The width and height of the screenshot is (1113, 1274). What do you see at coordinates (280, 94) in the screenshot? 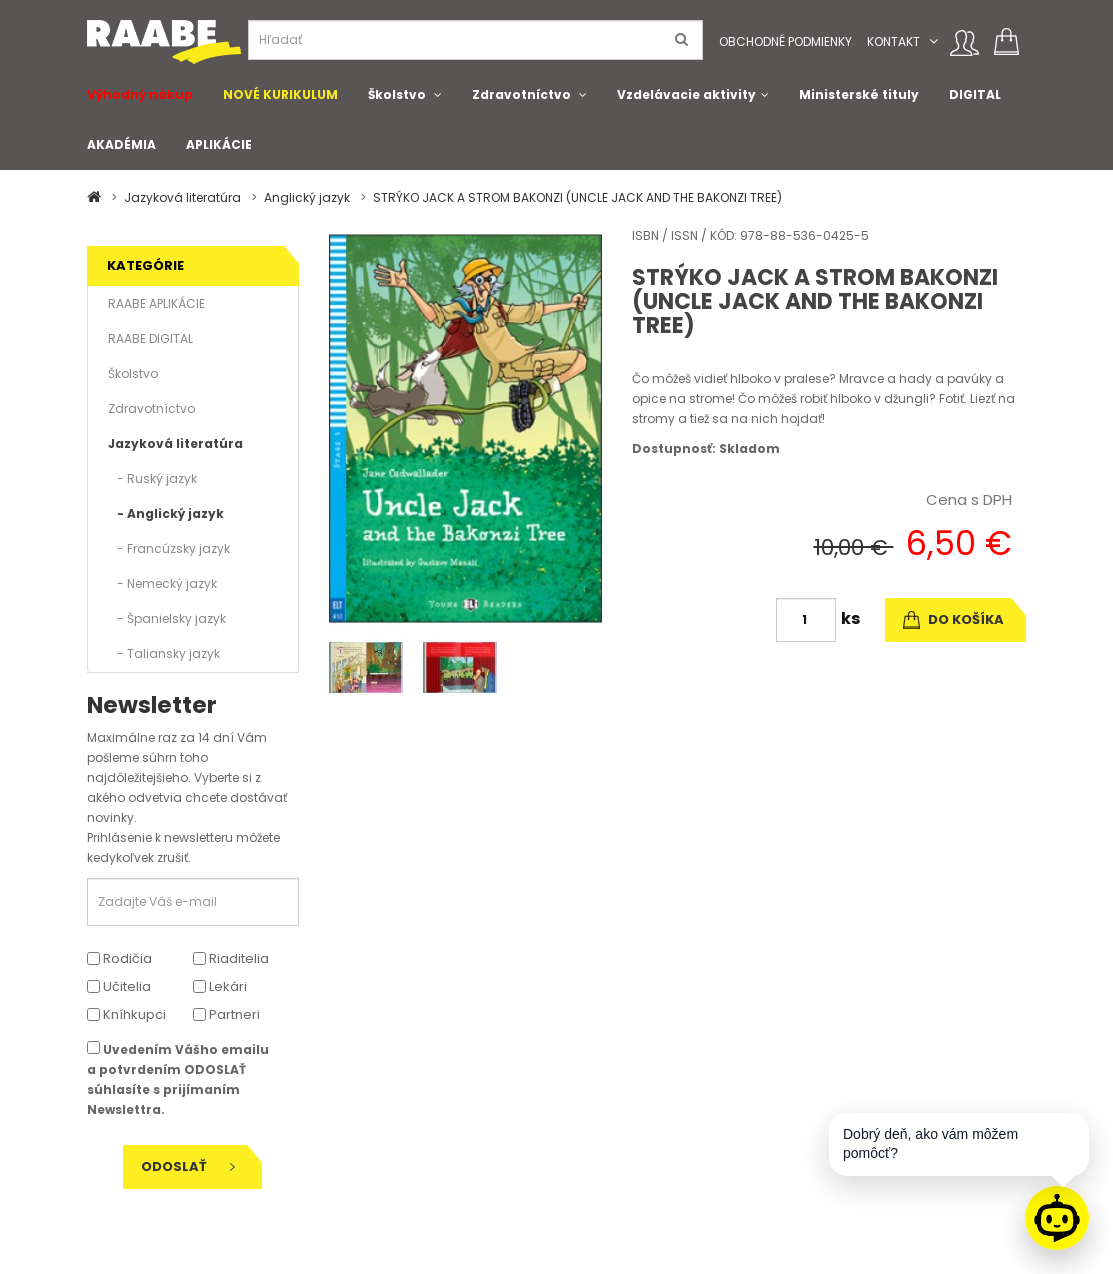
I see `NOVÉ KURIKULUM` at bounding box center [280, 94].